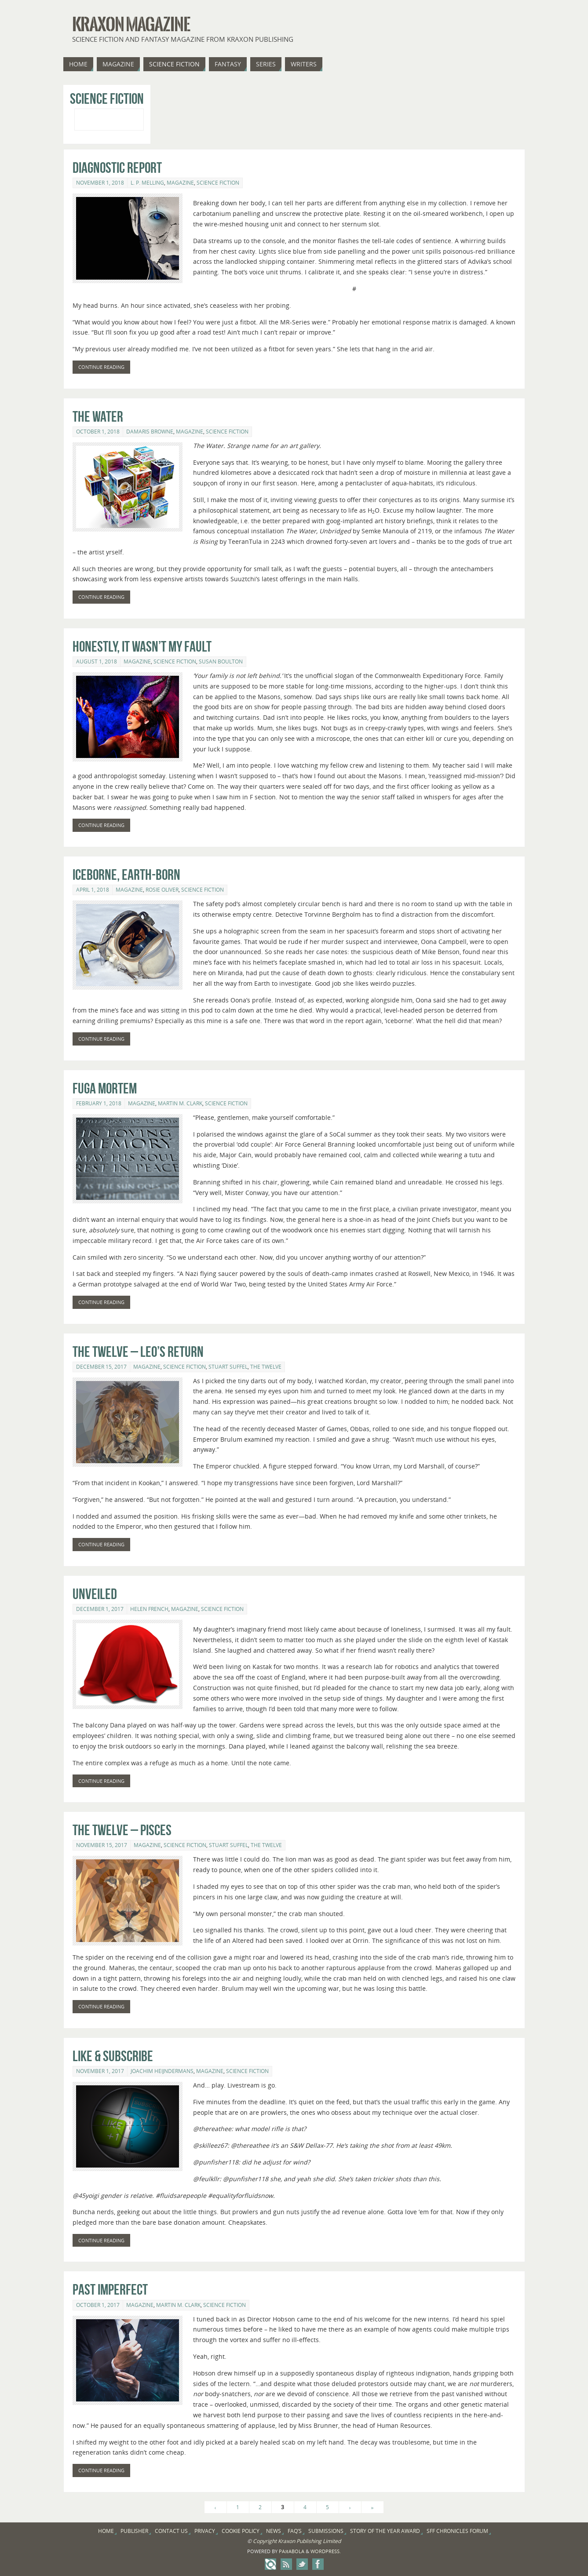 The width and height of the screenshot is (588, 2576). I want to click on October 1, 2018, so click(98, 431).